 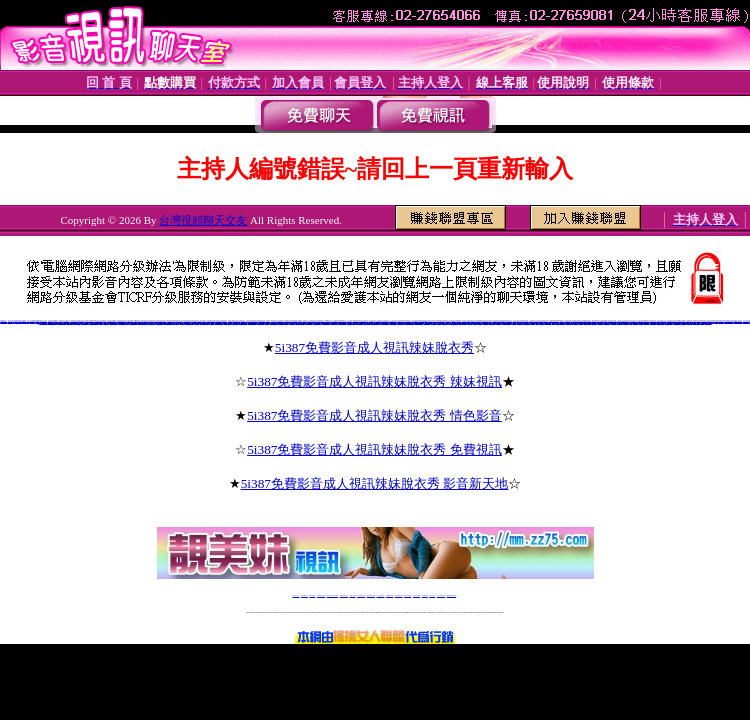 I want to click on 愛薇兒情色網, so click(x=492, y=322).